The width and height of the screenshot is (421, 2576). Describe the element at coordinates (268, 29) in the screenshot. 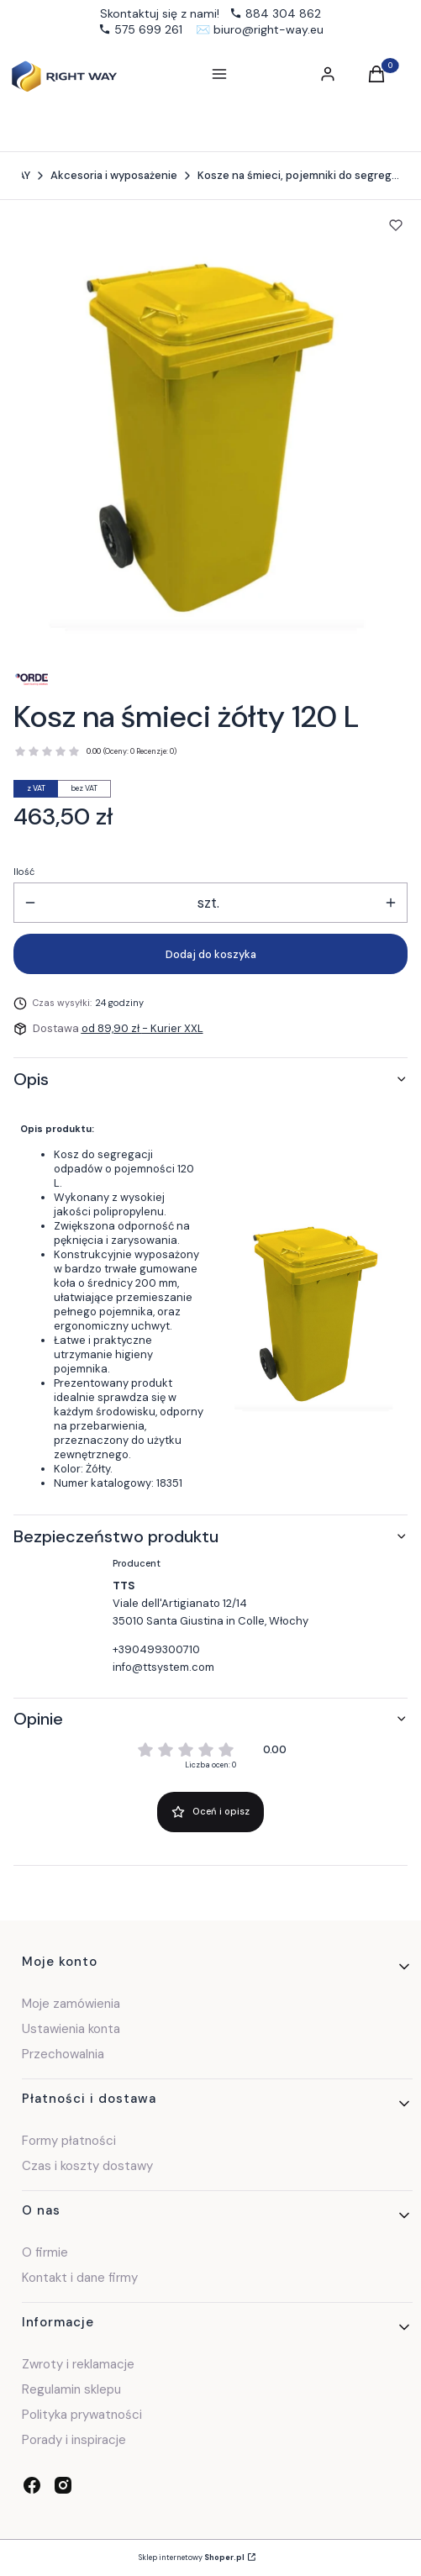

I see `biuro@right-way.eu` at that location.